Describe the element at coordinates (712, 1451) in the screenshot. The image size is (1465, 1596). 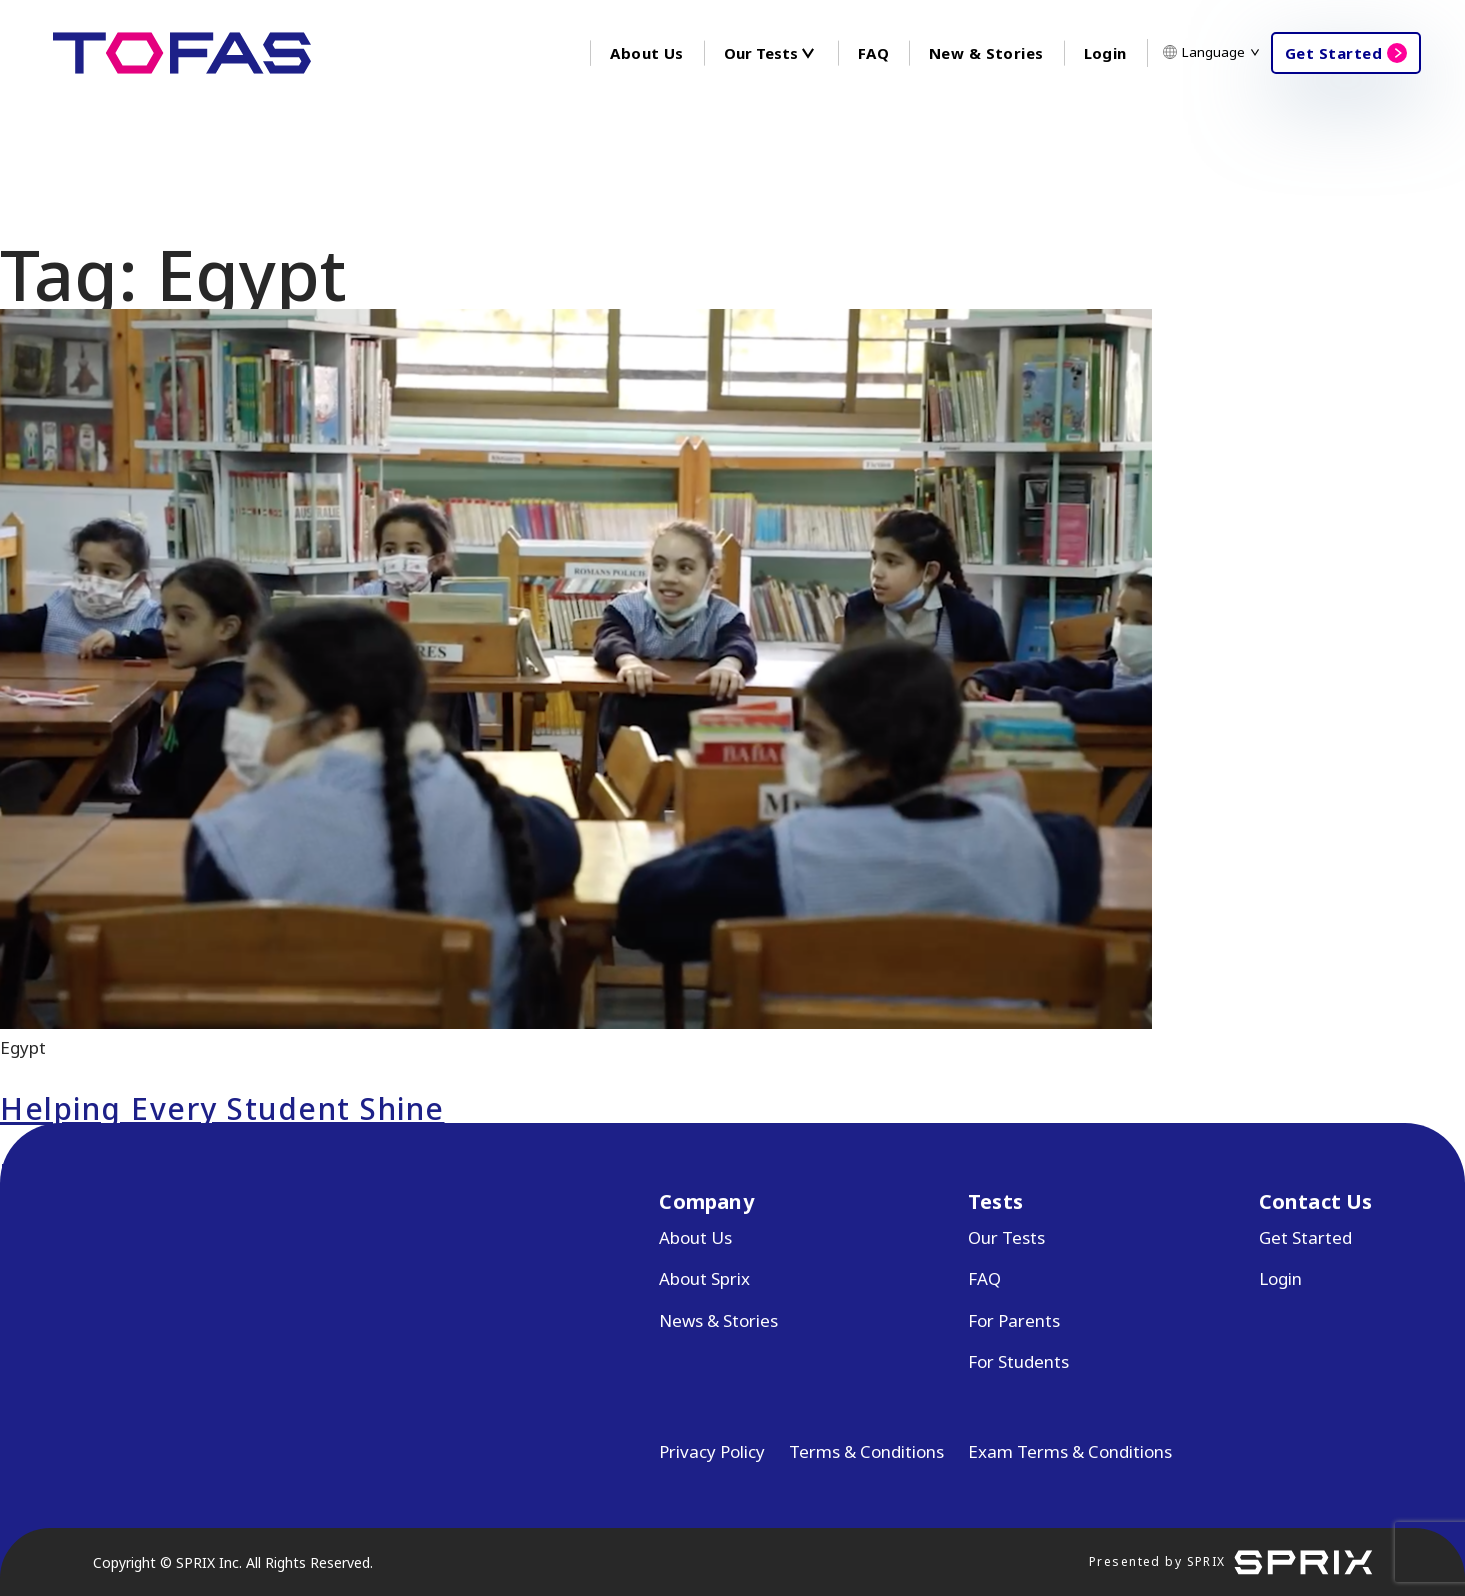
I see `Privacy Policy` at that location.